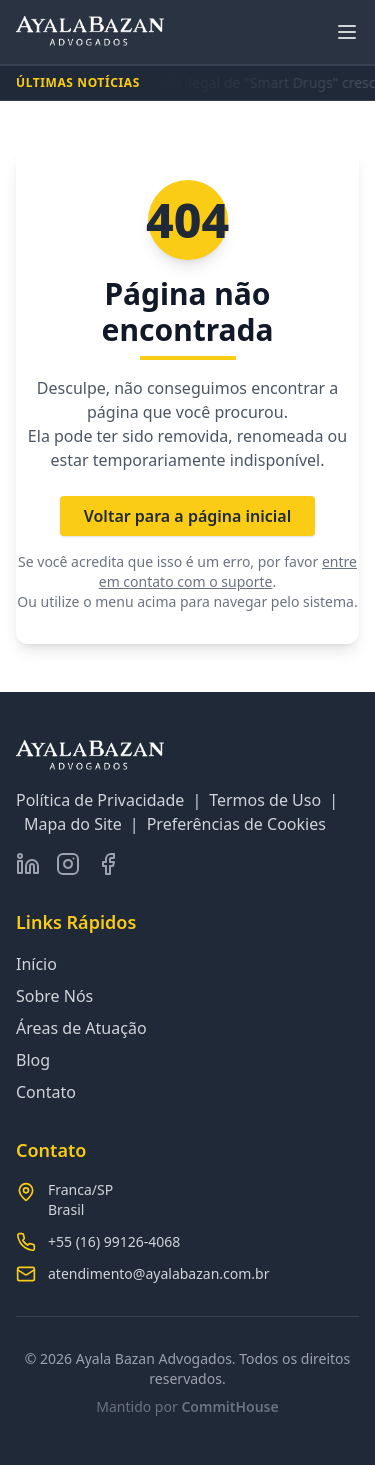  I want to click on Blog, so click(33, 1060).